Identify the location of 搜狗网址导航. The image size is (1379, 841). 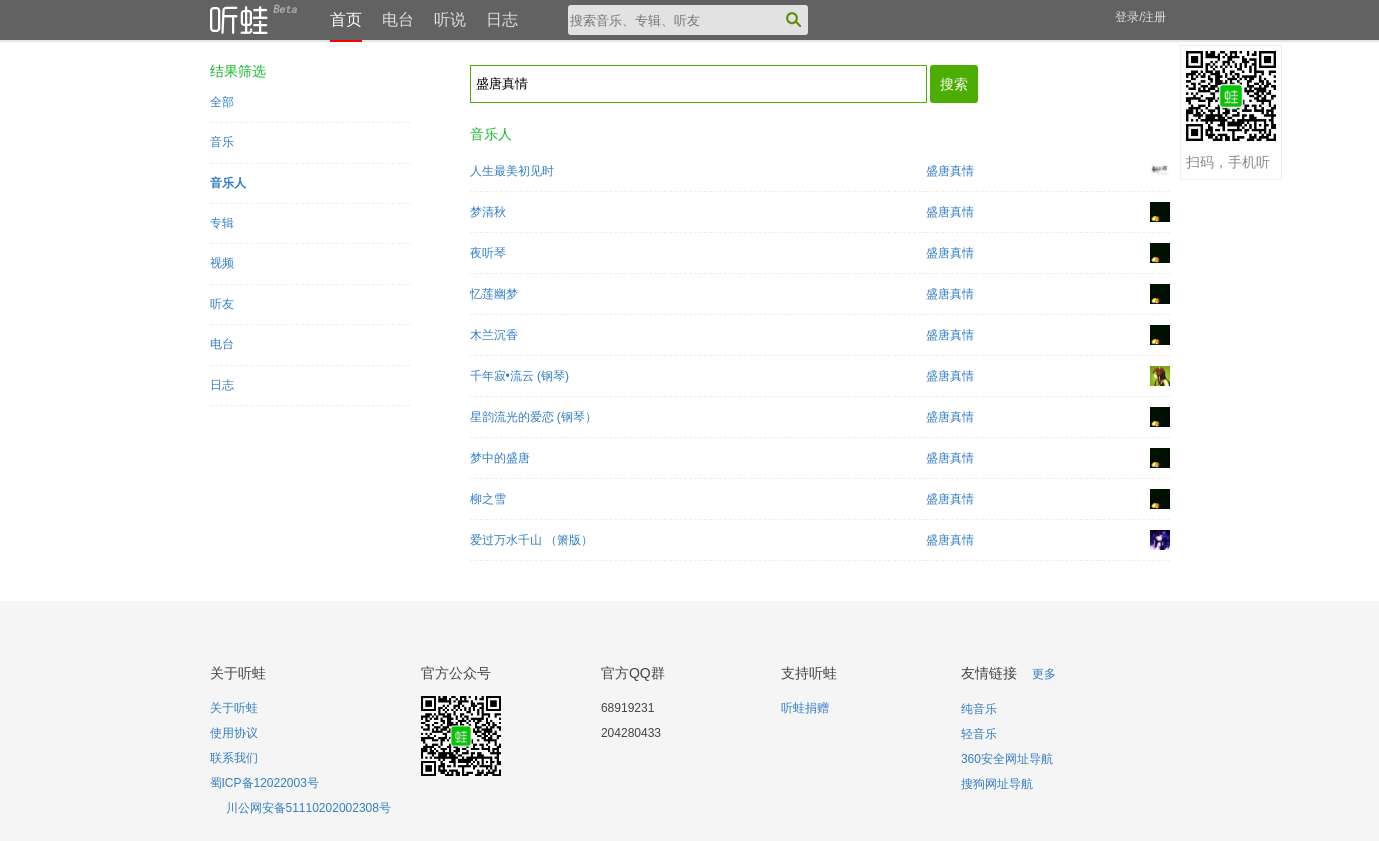
(997, 784).